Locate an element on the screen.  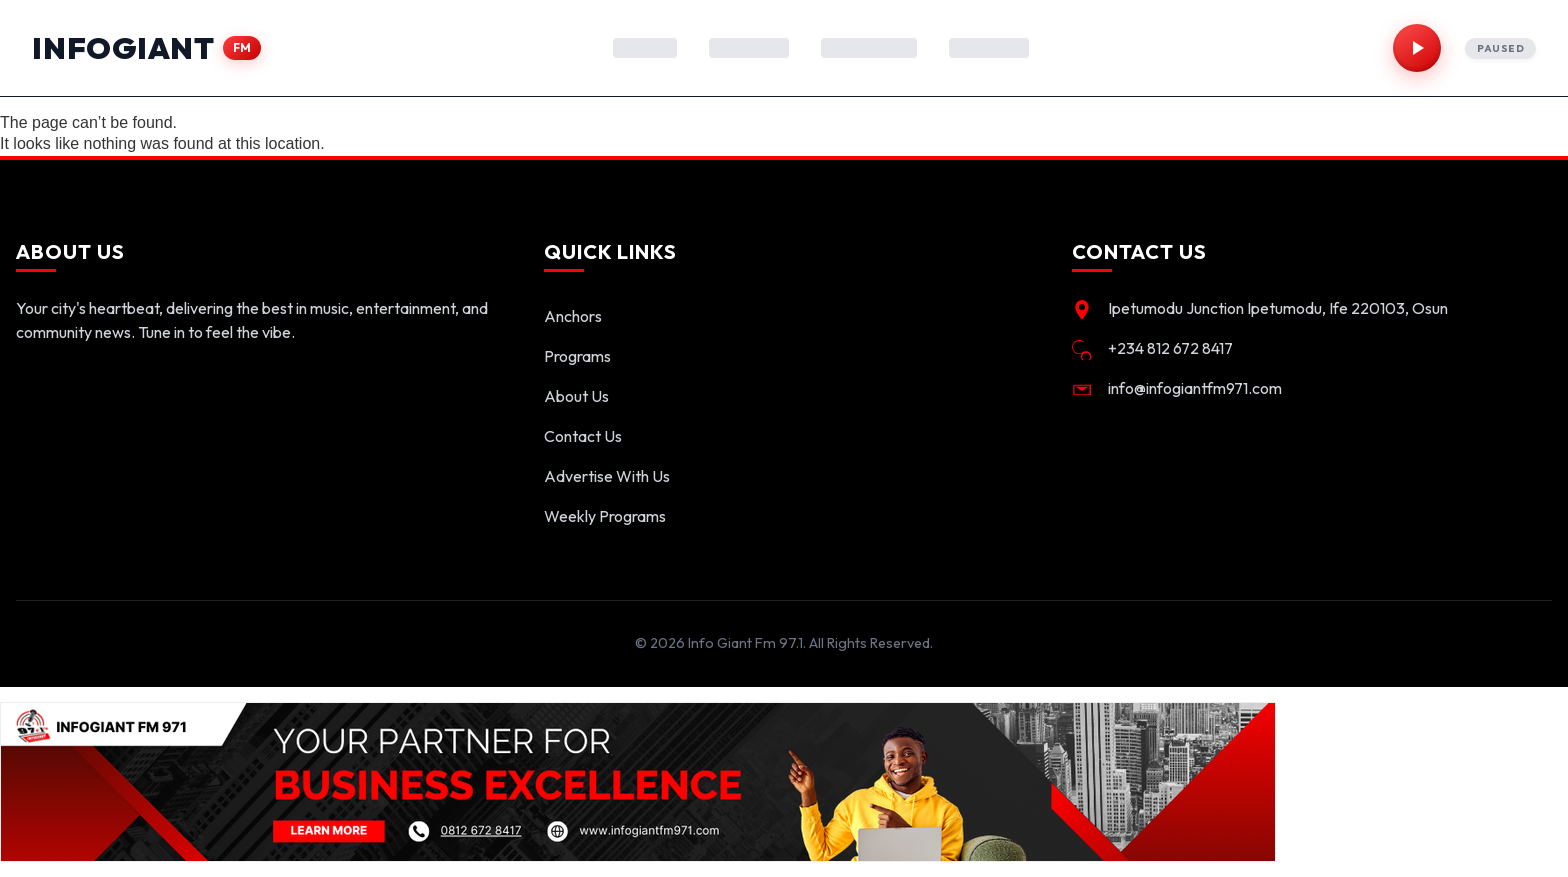
Contact Us is located at coordinates (583, 436).